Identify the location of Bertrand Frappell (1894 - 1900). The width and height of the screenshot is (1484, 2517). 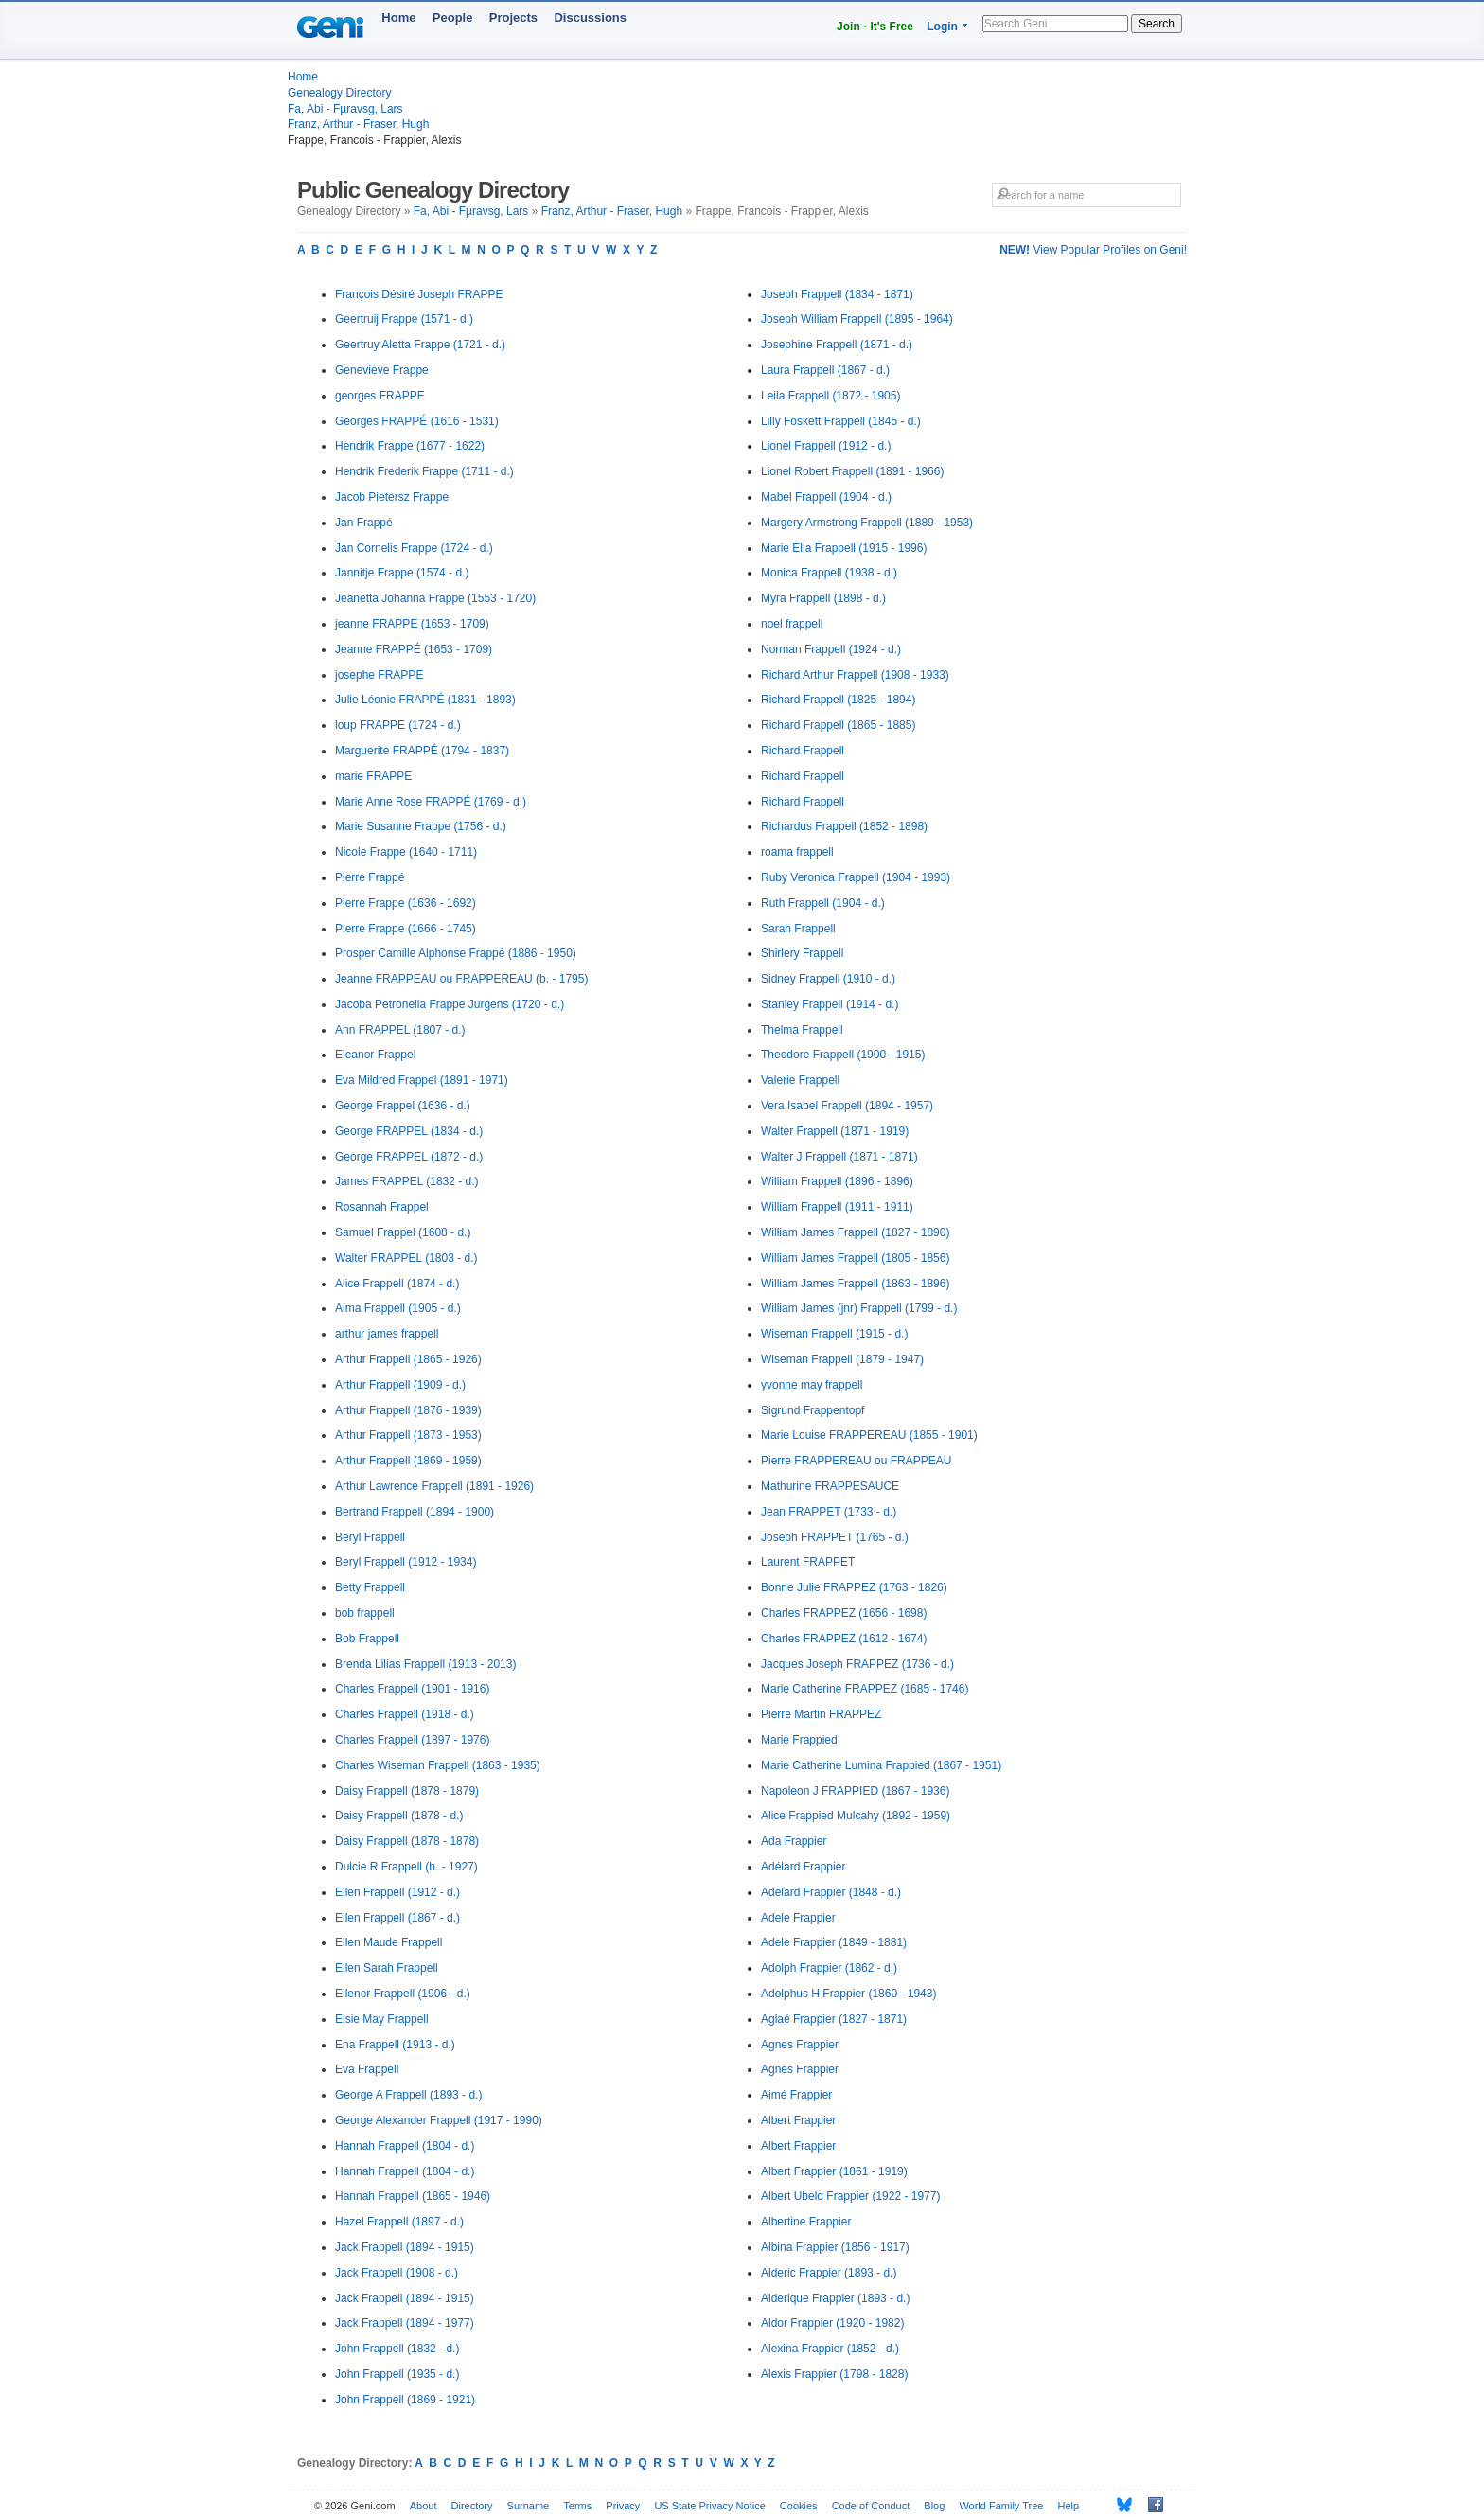
(414, 1511).